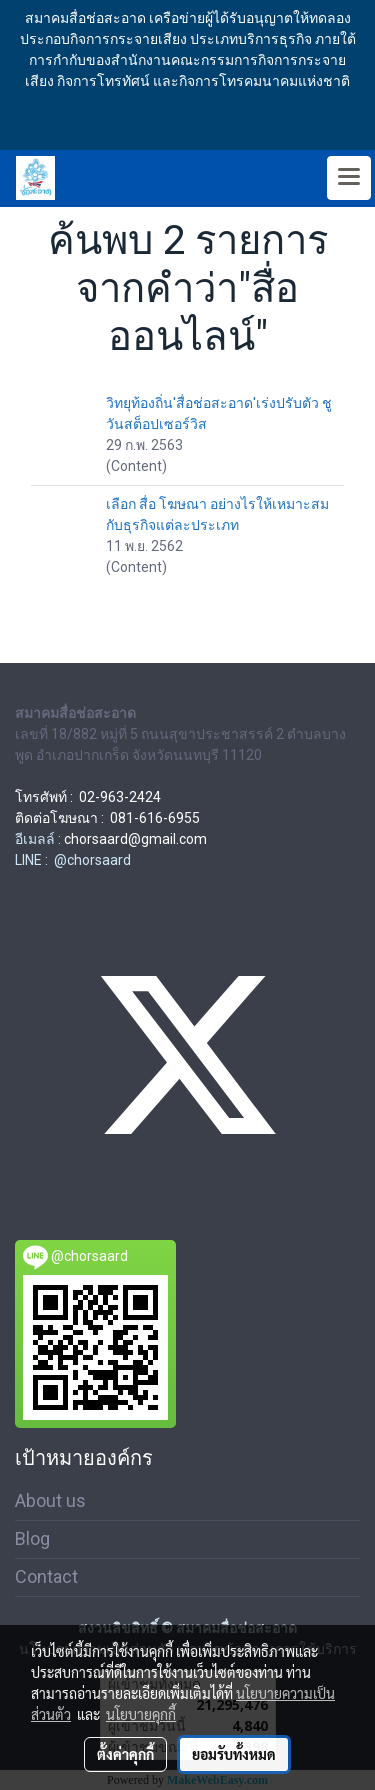  Describe the element at coordinates (125, 1754) in the screenshot. I see `ตั้งค่าคุกกี้` at that location.